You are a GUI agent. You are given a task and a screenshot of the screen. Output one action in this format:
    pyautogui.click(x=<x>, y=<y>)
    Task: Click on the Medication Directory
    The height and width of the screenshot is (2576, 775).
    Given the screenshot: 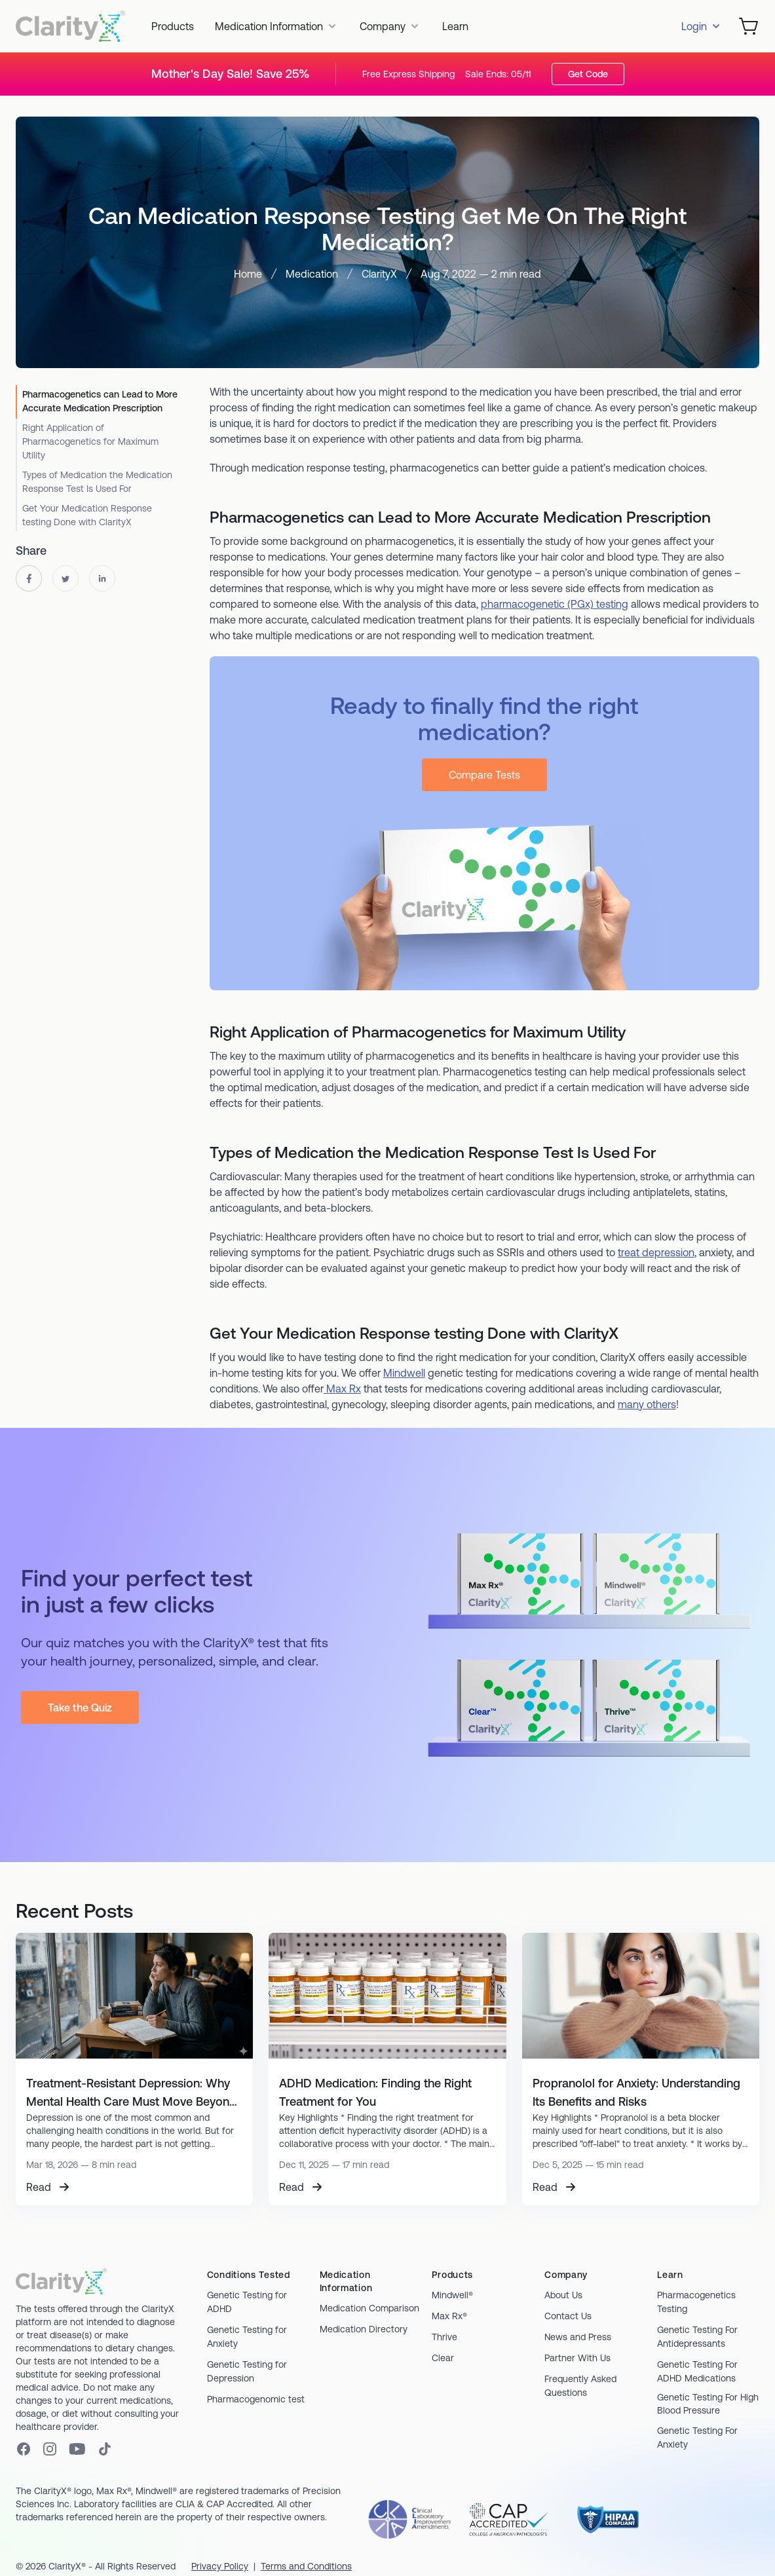 What is the action you would take?
    pyautogui.click(x=363, y=2329)
    